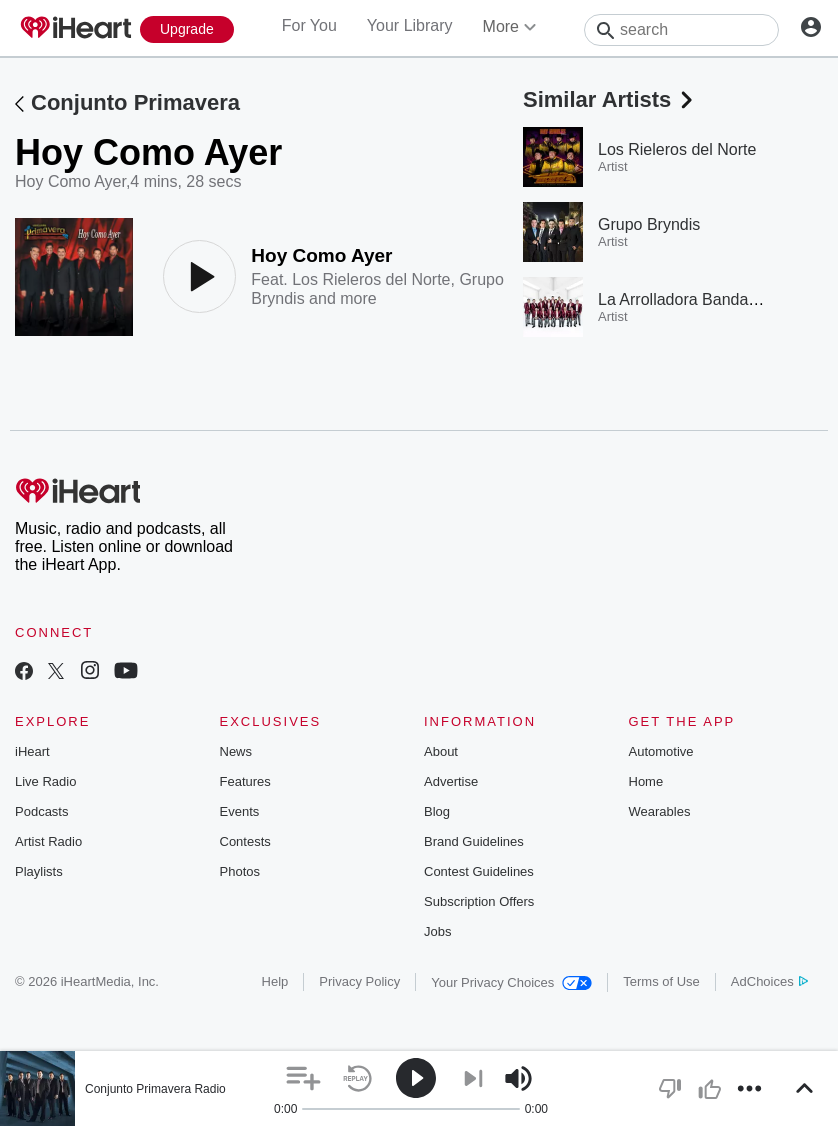 The width and height of the screenshot is (838, 1126). Describe the element at coordinates (309, 25) in the screenshot. I see `For You` at that location.